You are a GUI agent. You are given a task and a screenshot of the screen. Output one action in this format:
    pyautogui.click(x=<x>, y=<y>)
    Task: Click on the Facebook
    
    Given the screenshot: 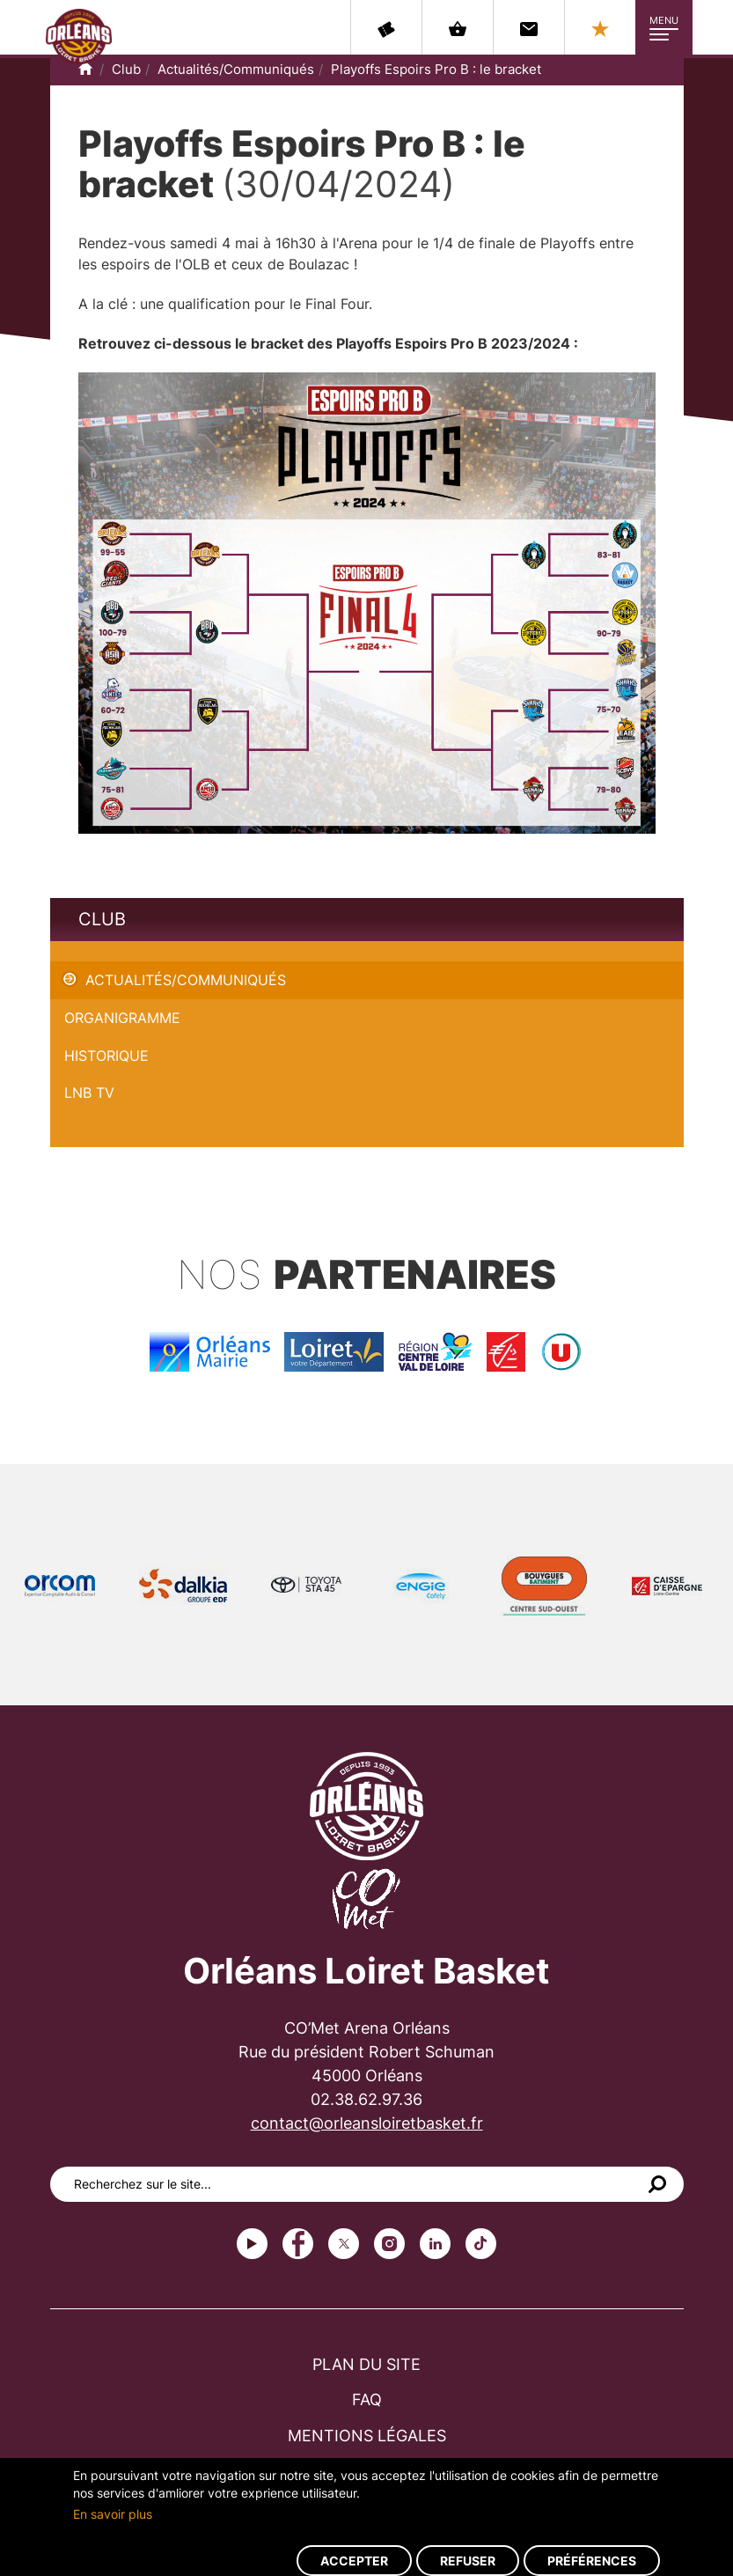 What is the action you would take?
    pyautogui.click(x=297, y=2243)
    